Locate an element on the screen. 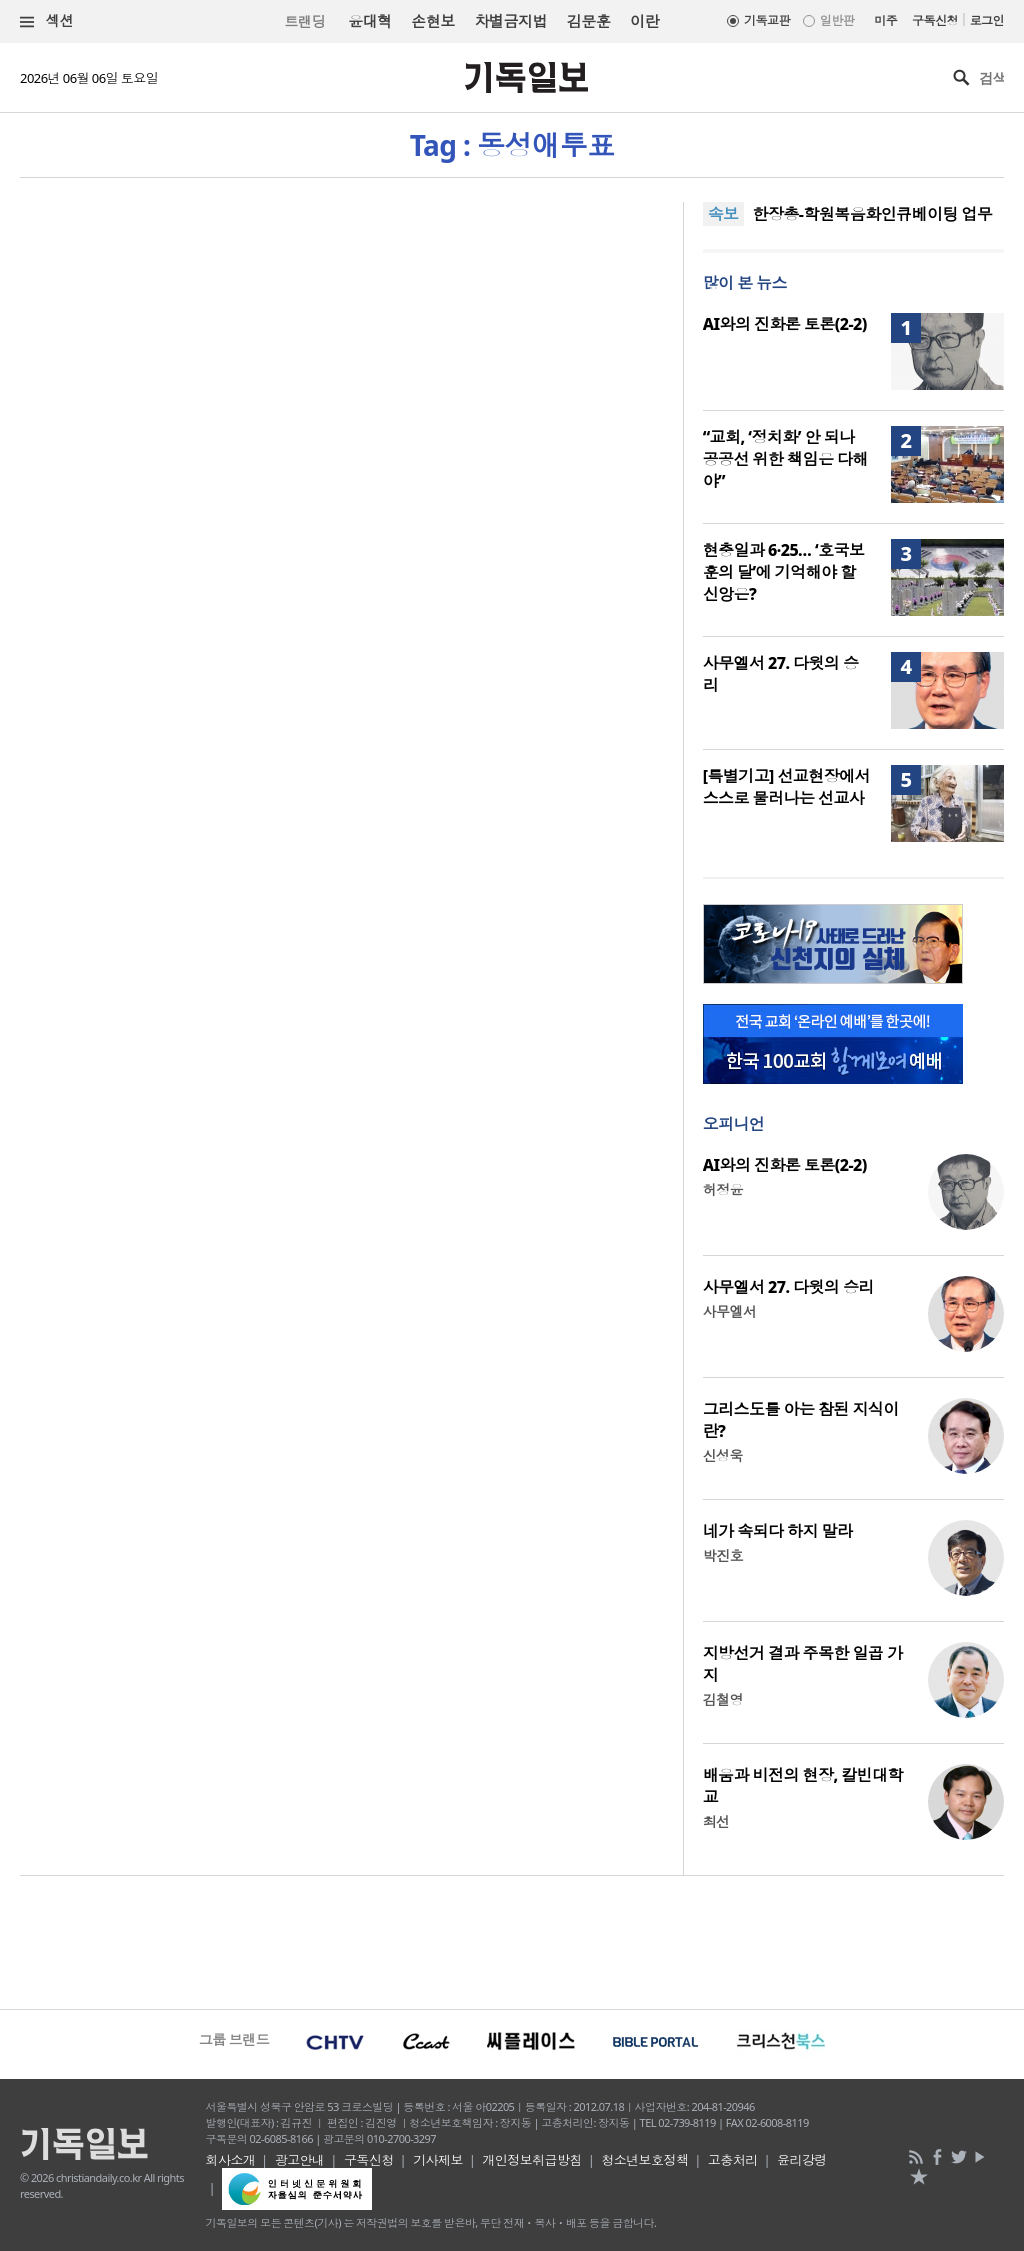  기독교판 is located at coordinates (767, 20).